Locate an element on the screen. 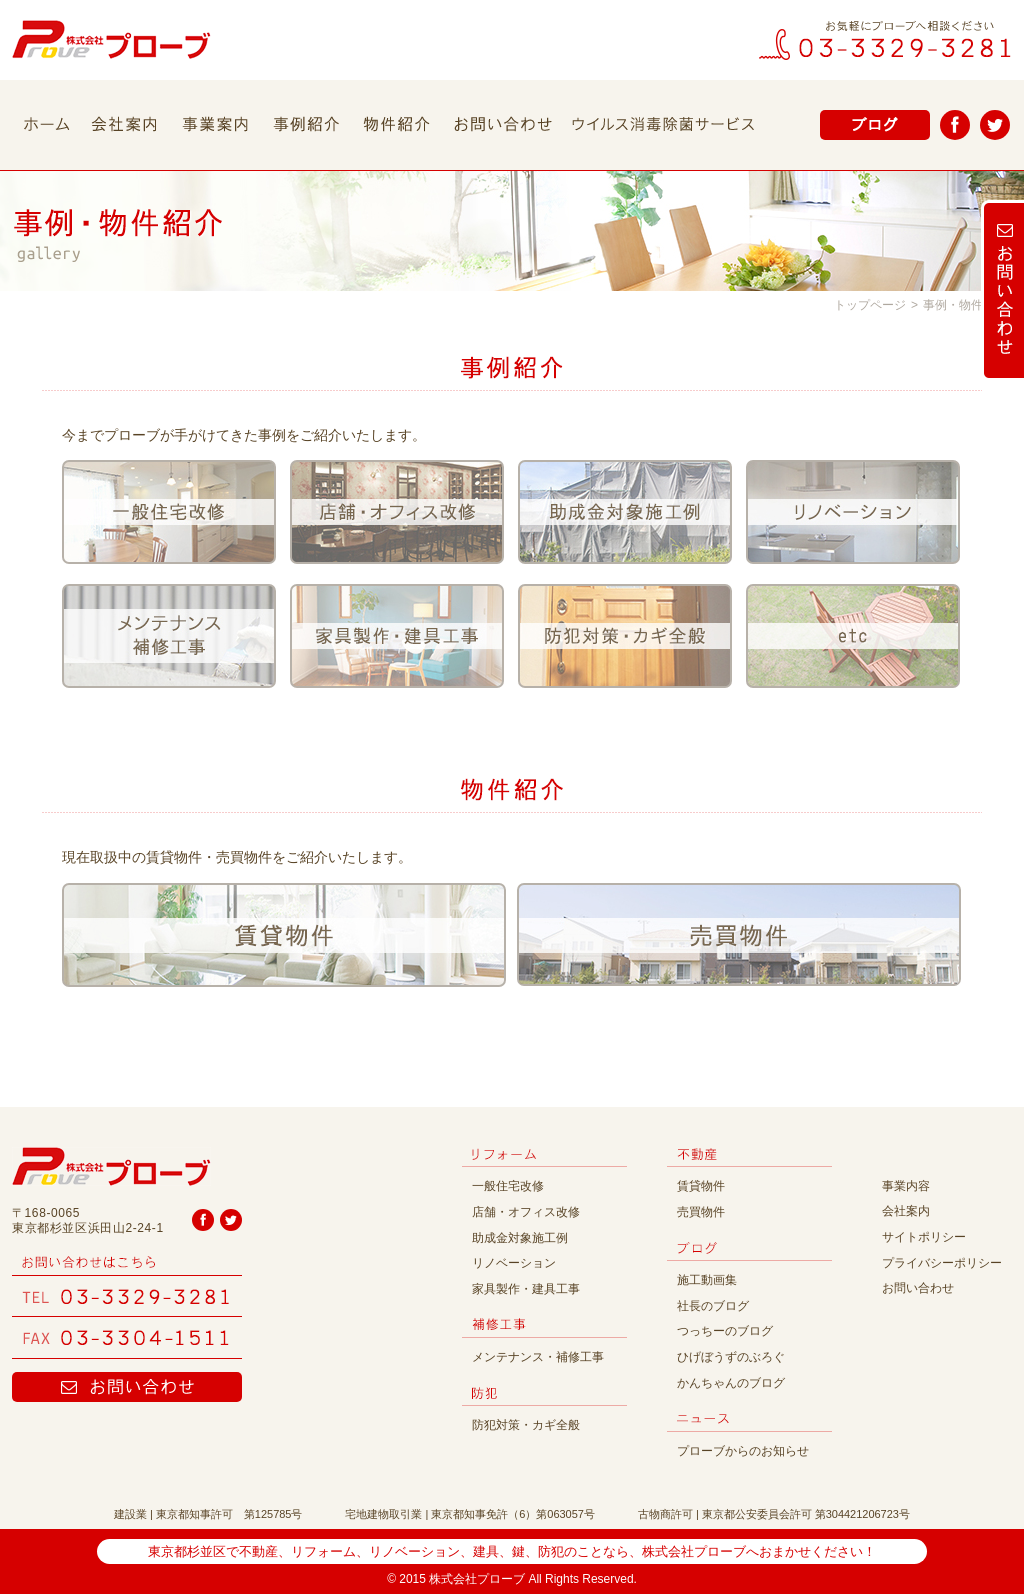 The height and width of the screenshot is (1594, 1024). かんちゃんのブログ is located at coordinates (731, 1383).